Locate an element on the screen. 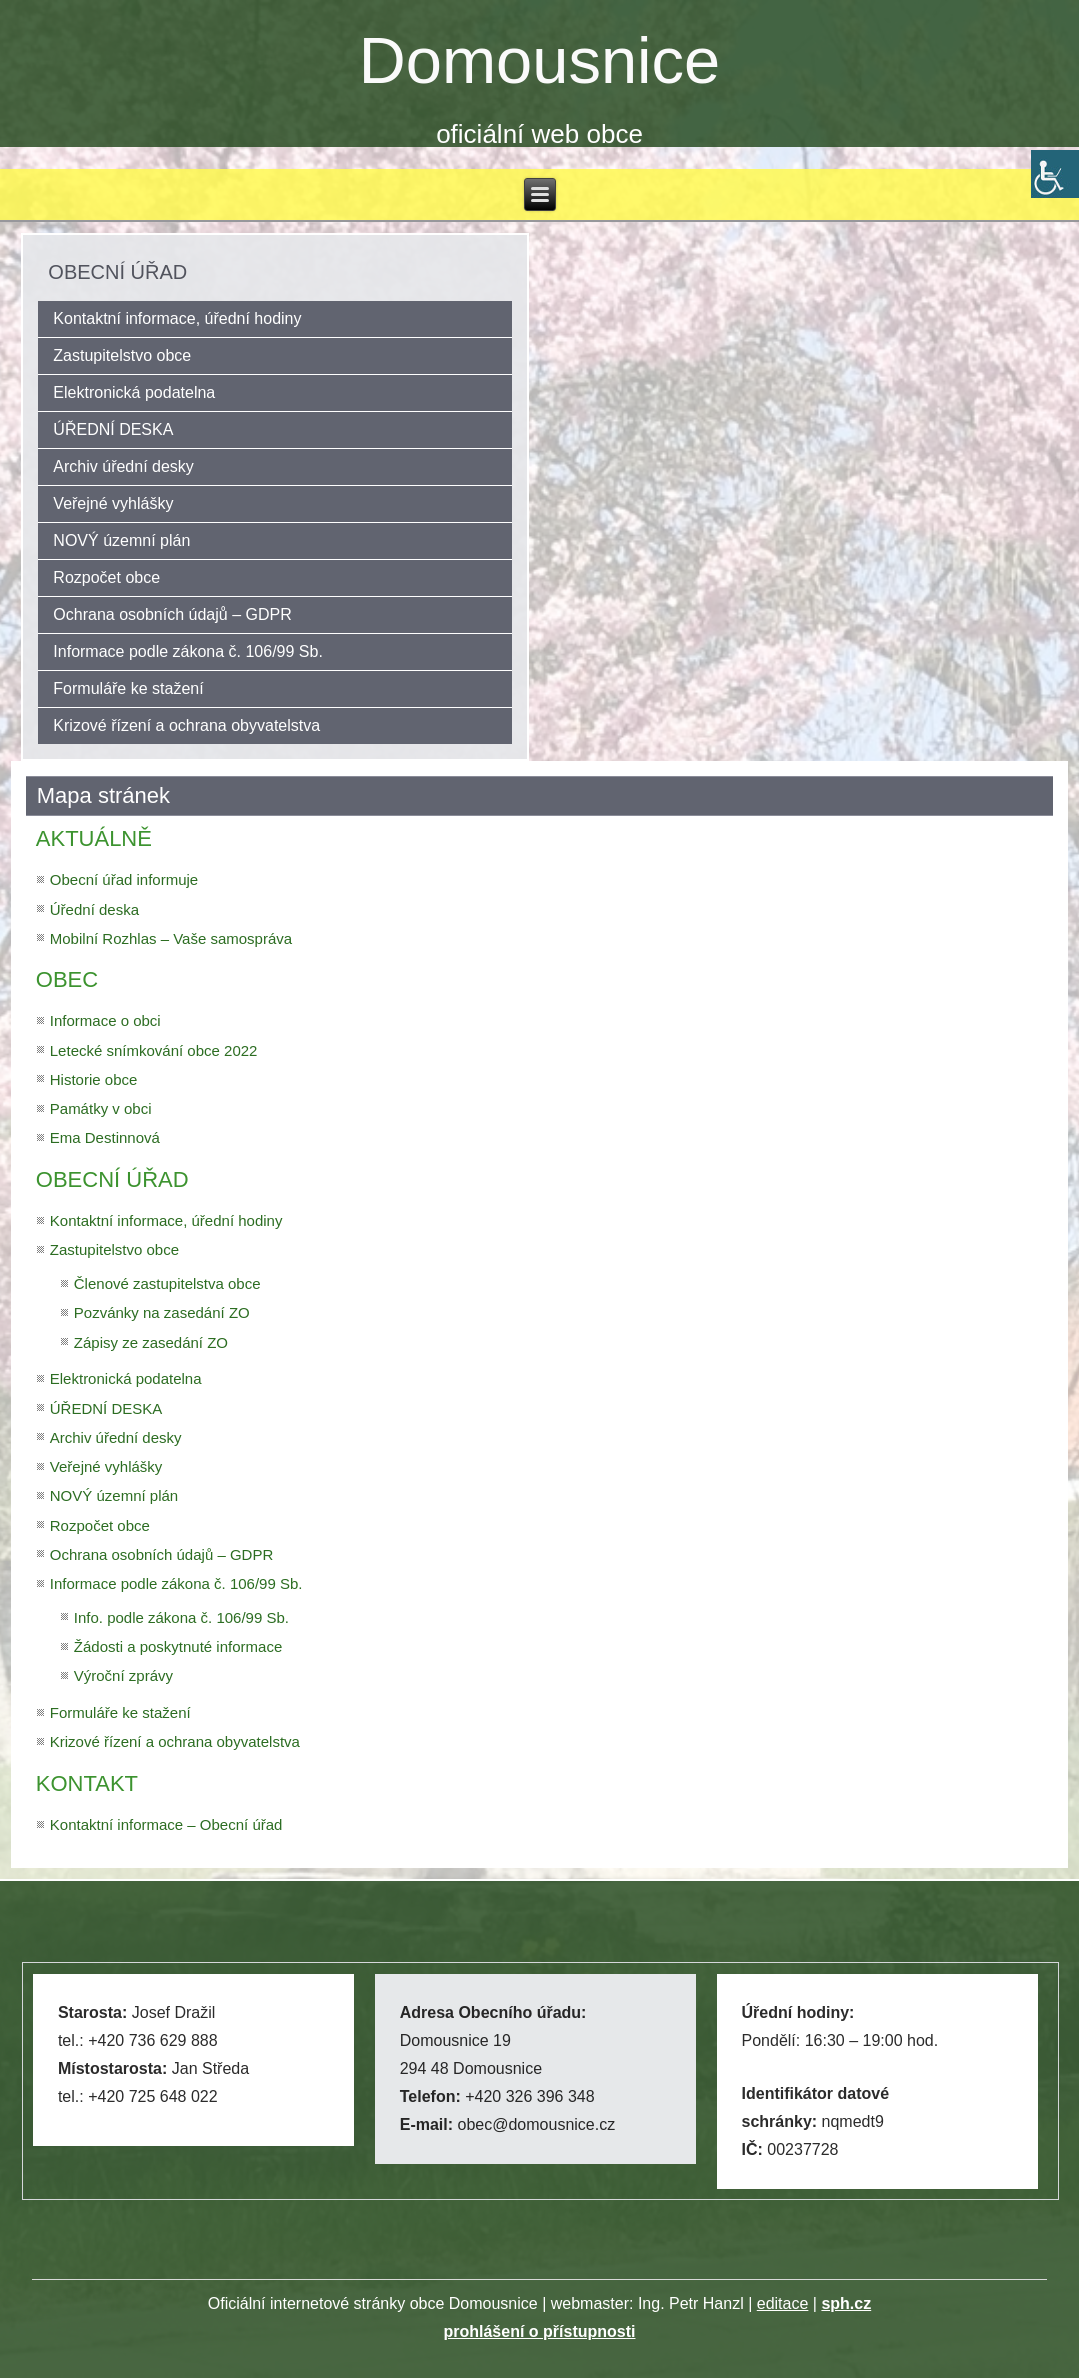 This screenshot has height=2378, width=1079. Žádosti a poskytnuté informace is located at coordinates (178, 1646).